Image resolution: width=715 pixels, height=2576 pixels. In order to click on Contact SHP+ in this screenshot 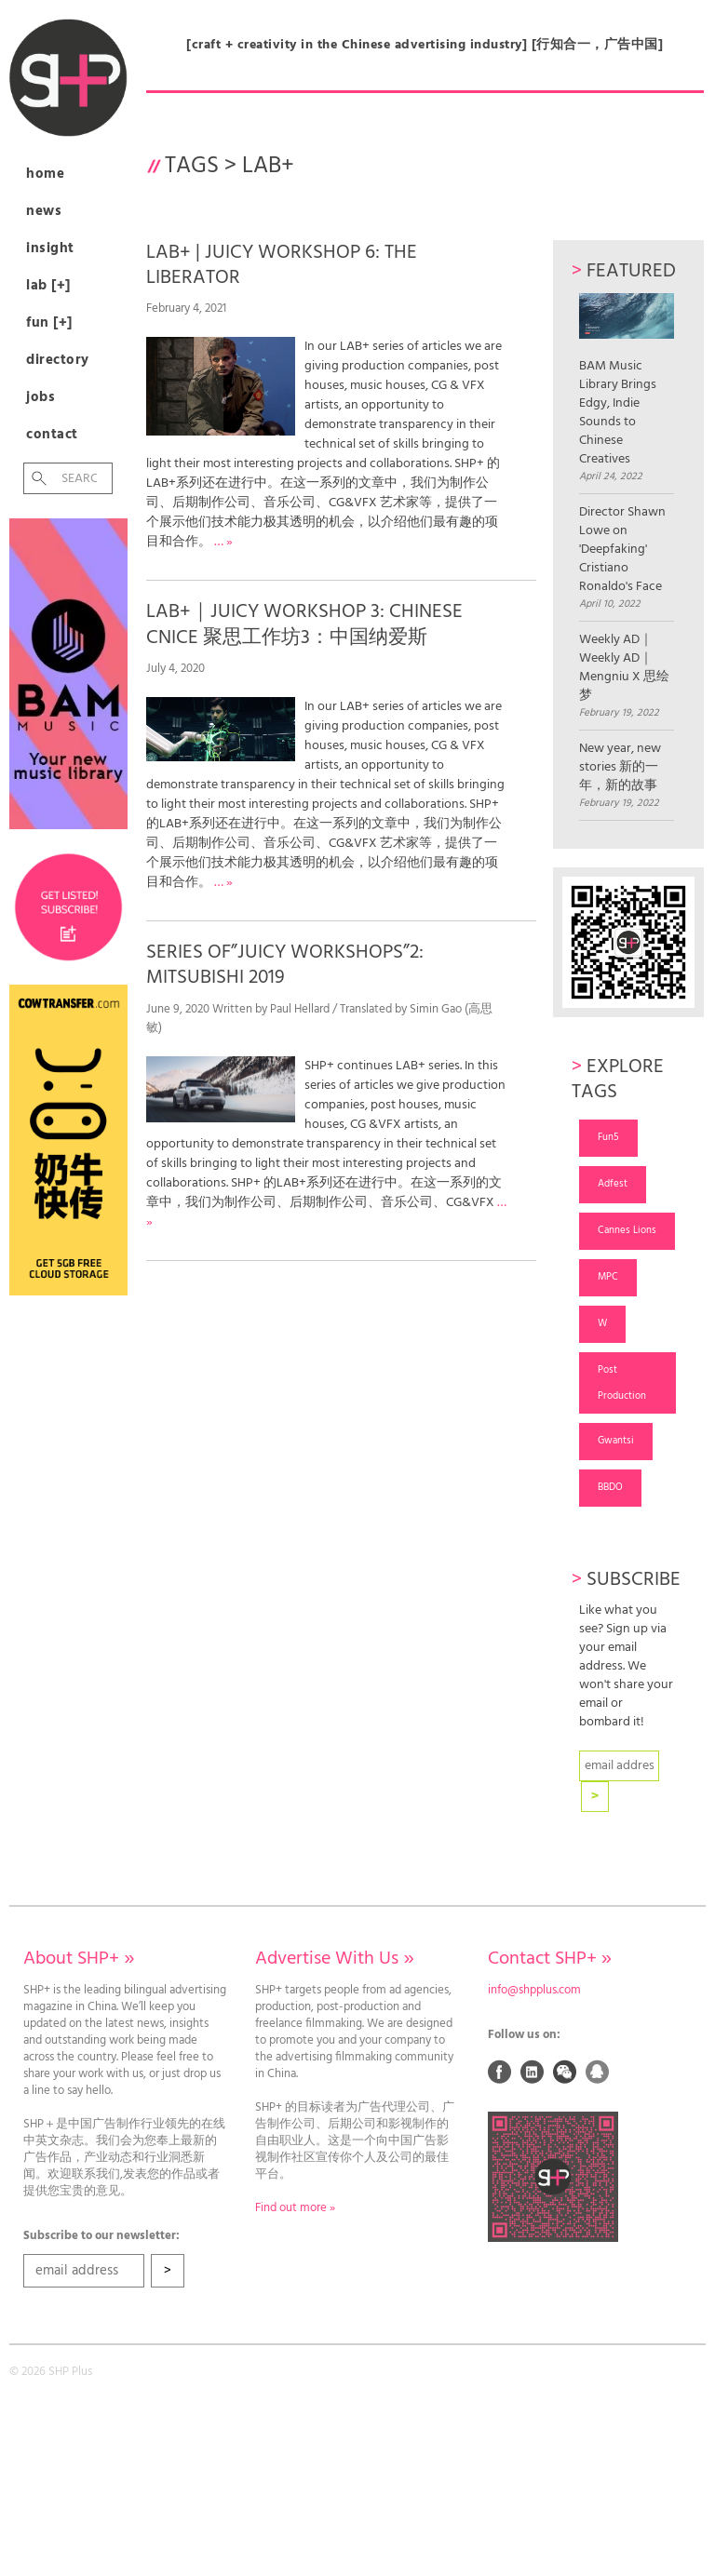, I will do `click(550, 1959)`.